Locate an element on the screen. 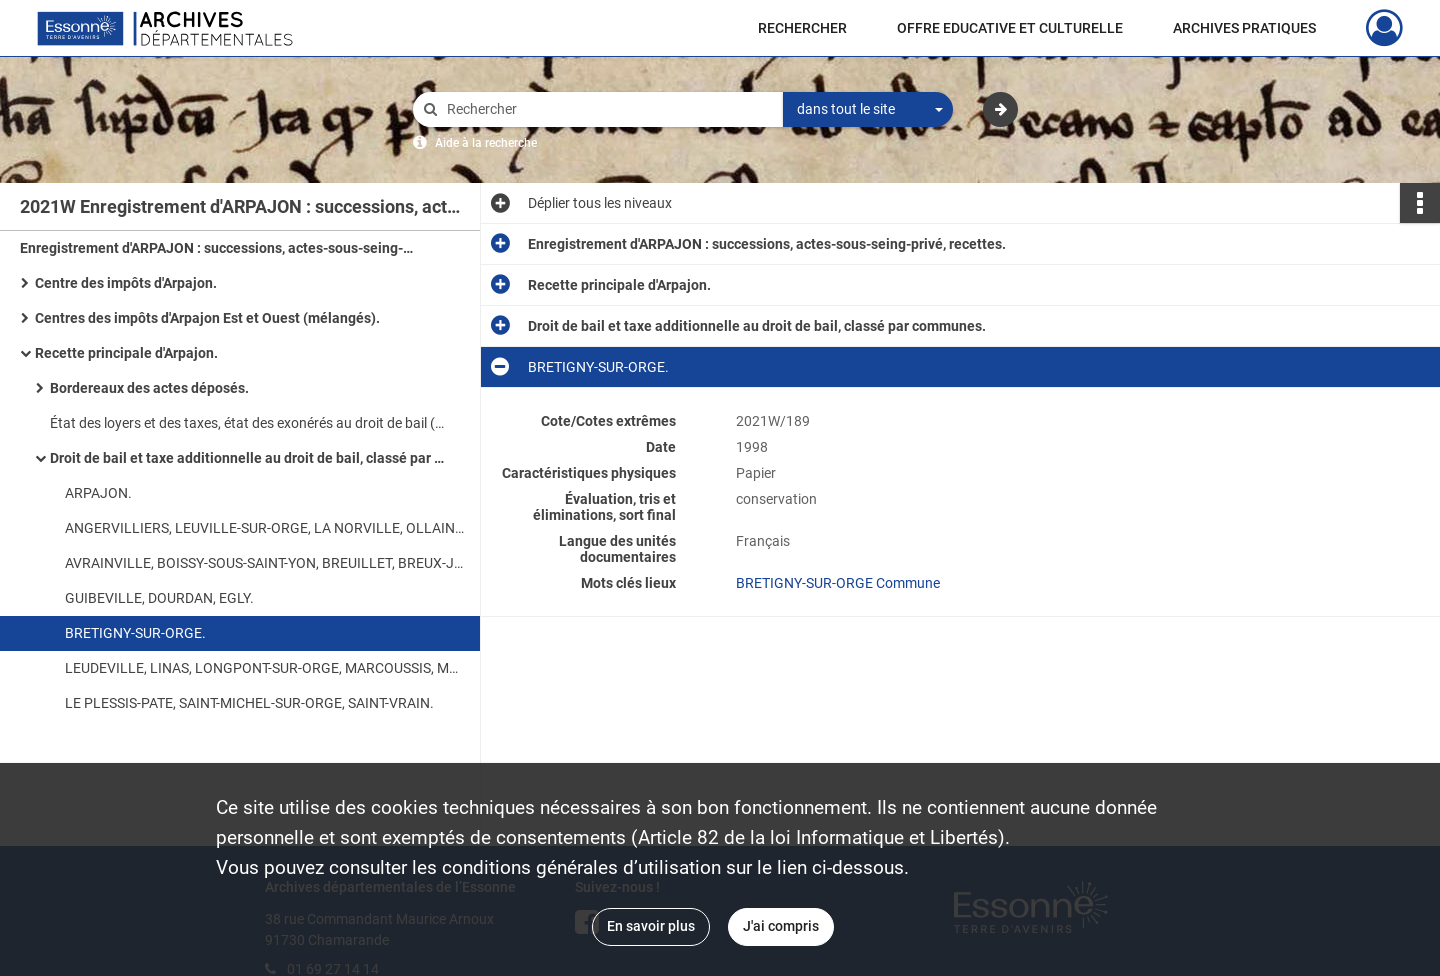 The image size is (1440, 976). [combobox] is located at coordinates (868, 110).